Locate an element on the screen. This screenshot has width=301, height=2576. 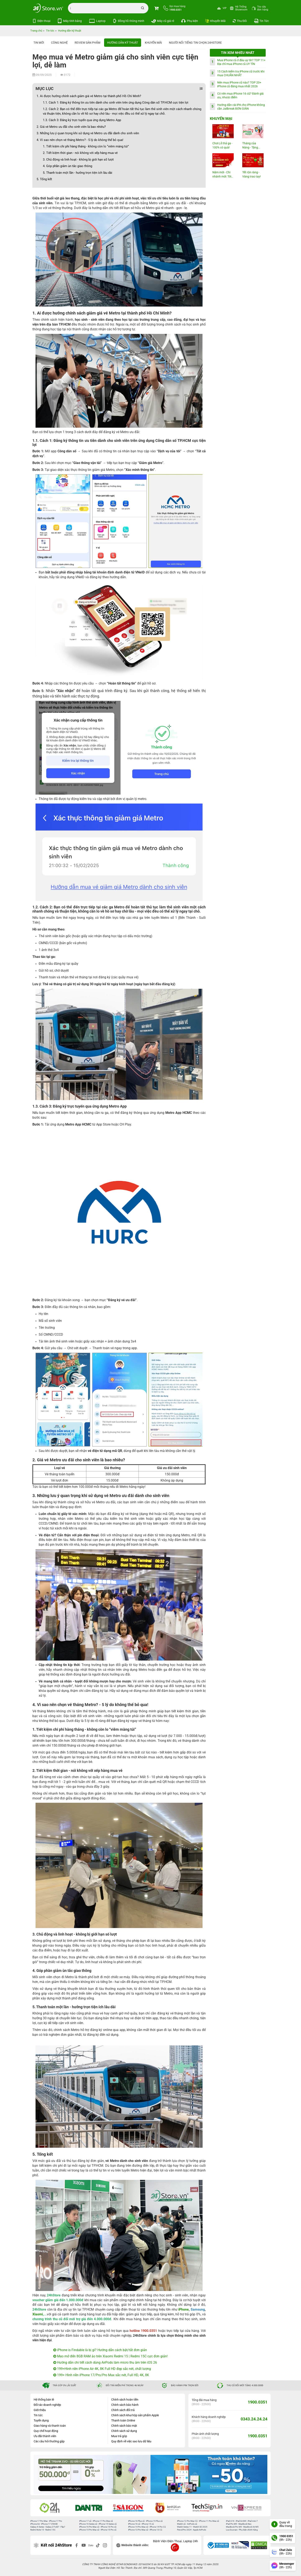
Chính sách đổi trả is located at coordinates (123, 2410).